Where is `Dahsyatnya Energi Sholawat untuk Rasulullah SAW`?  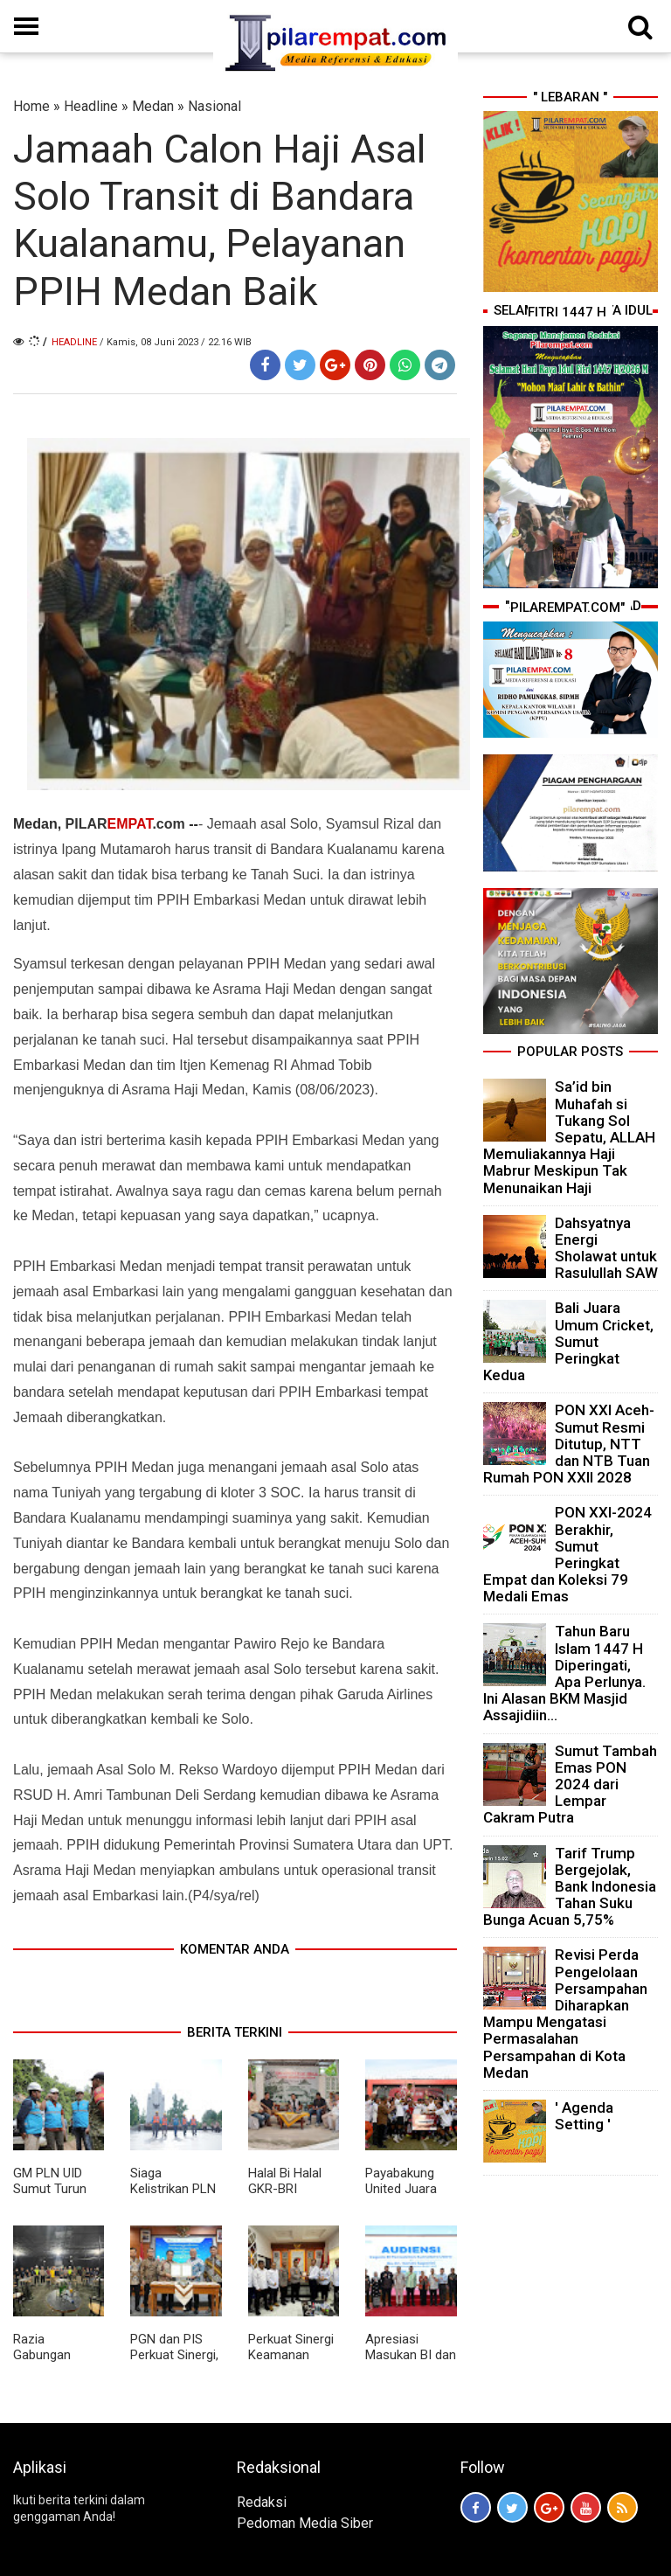 Dahsyatnya Energi Sholawat untuk Rasulullah SAW is located at coordinates (606, 1248).